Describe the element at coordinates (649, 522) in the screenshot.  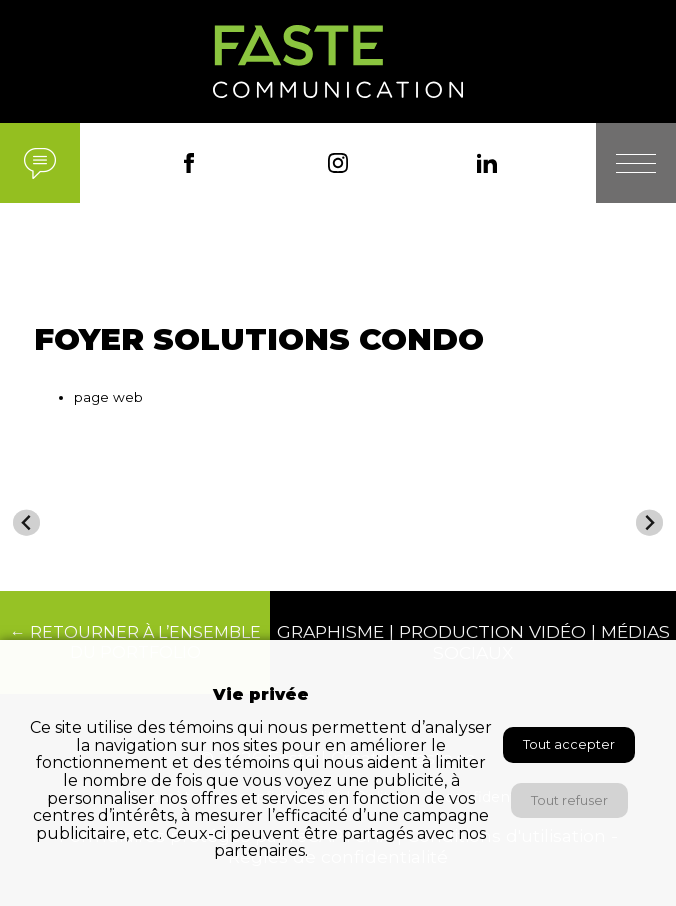
I see `[Next slide]` at that location.